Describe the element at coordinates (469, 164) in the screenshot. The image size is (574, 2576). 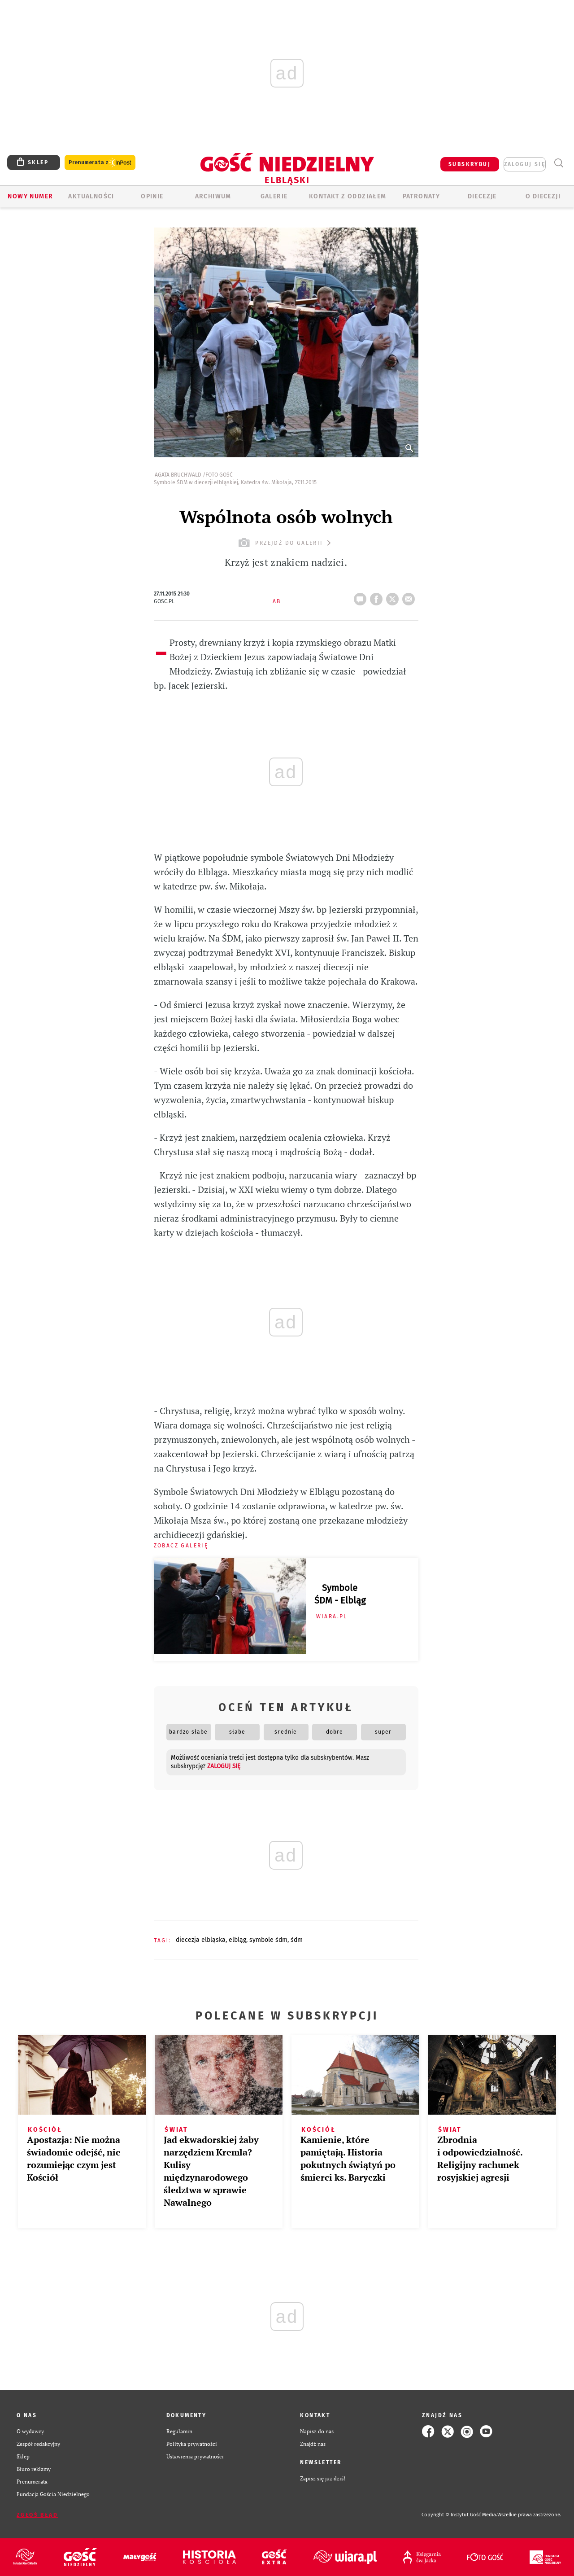
I see `SUBSKRYBUJ` at that location.